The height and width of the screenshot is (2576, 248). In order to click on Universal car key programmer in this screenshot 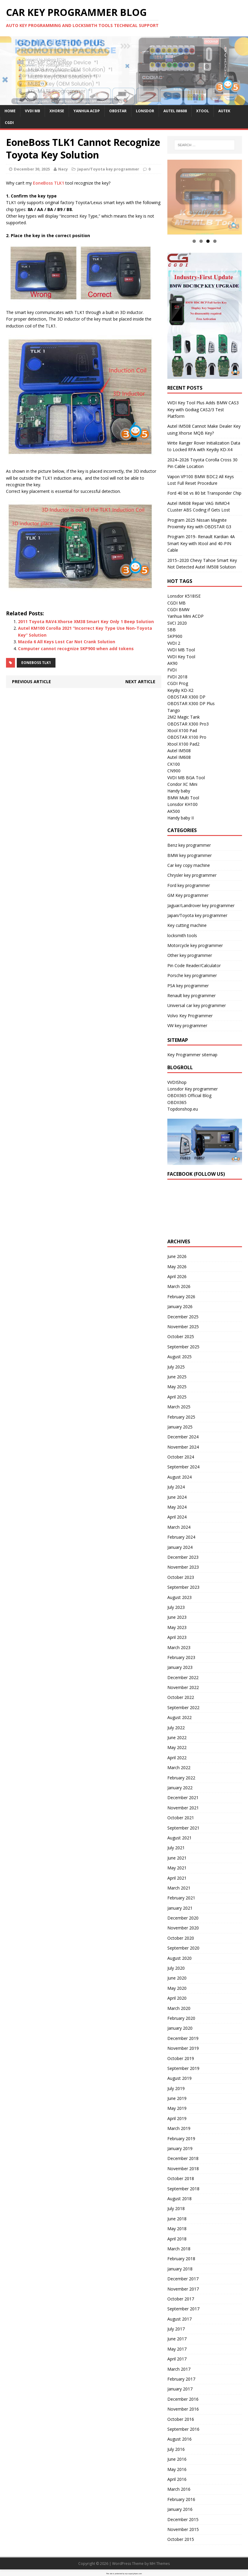, I will do `click(196, 1005)`.